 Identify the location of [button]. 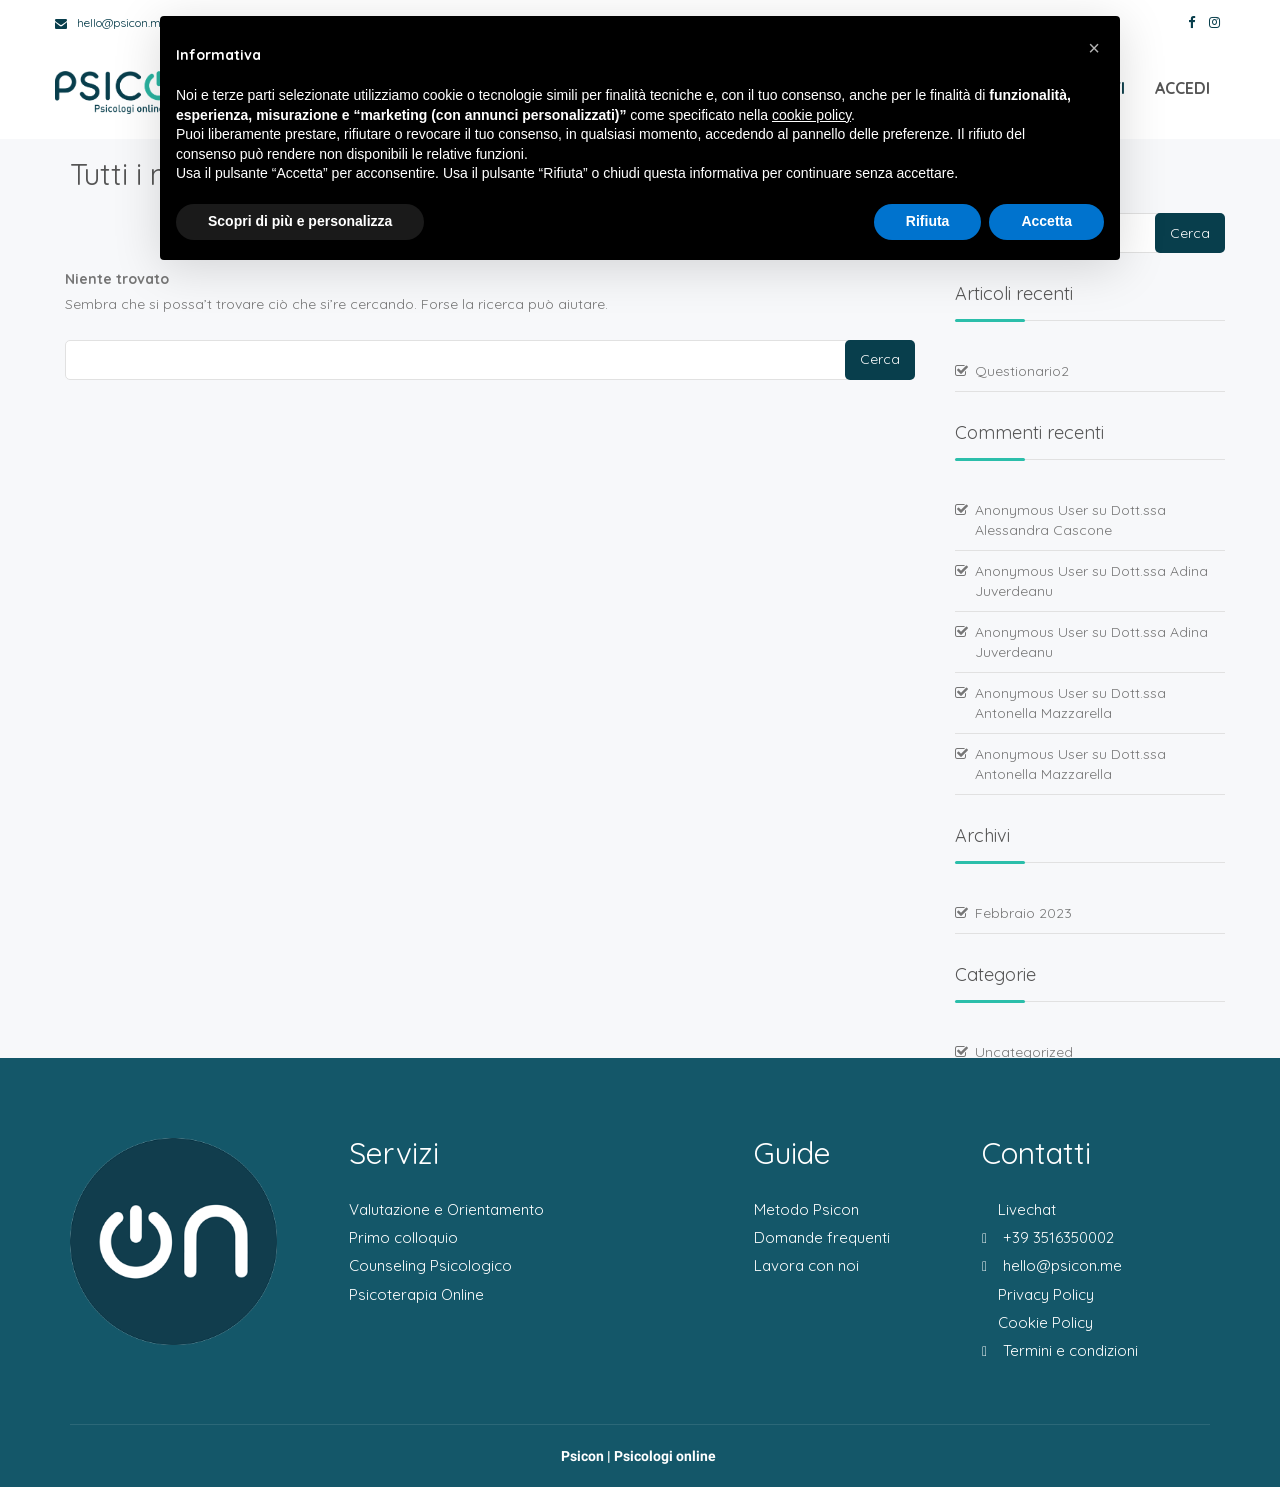
(1094, 48).